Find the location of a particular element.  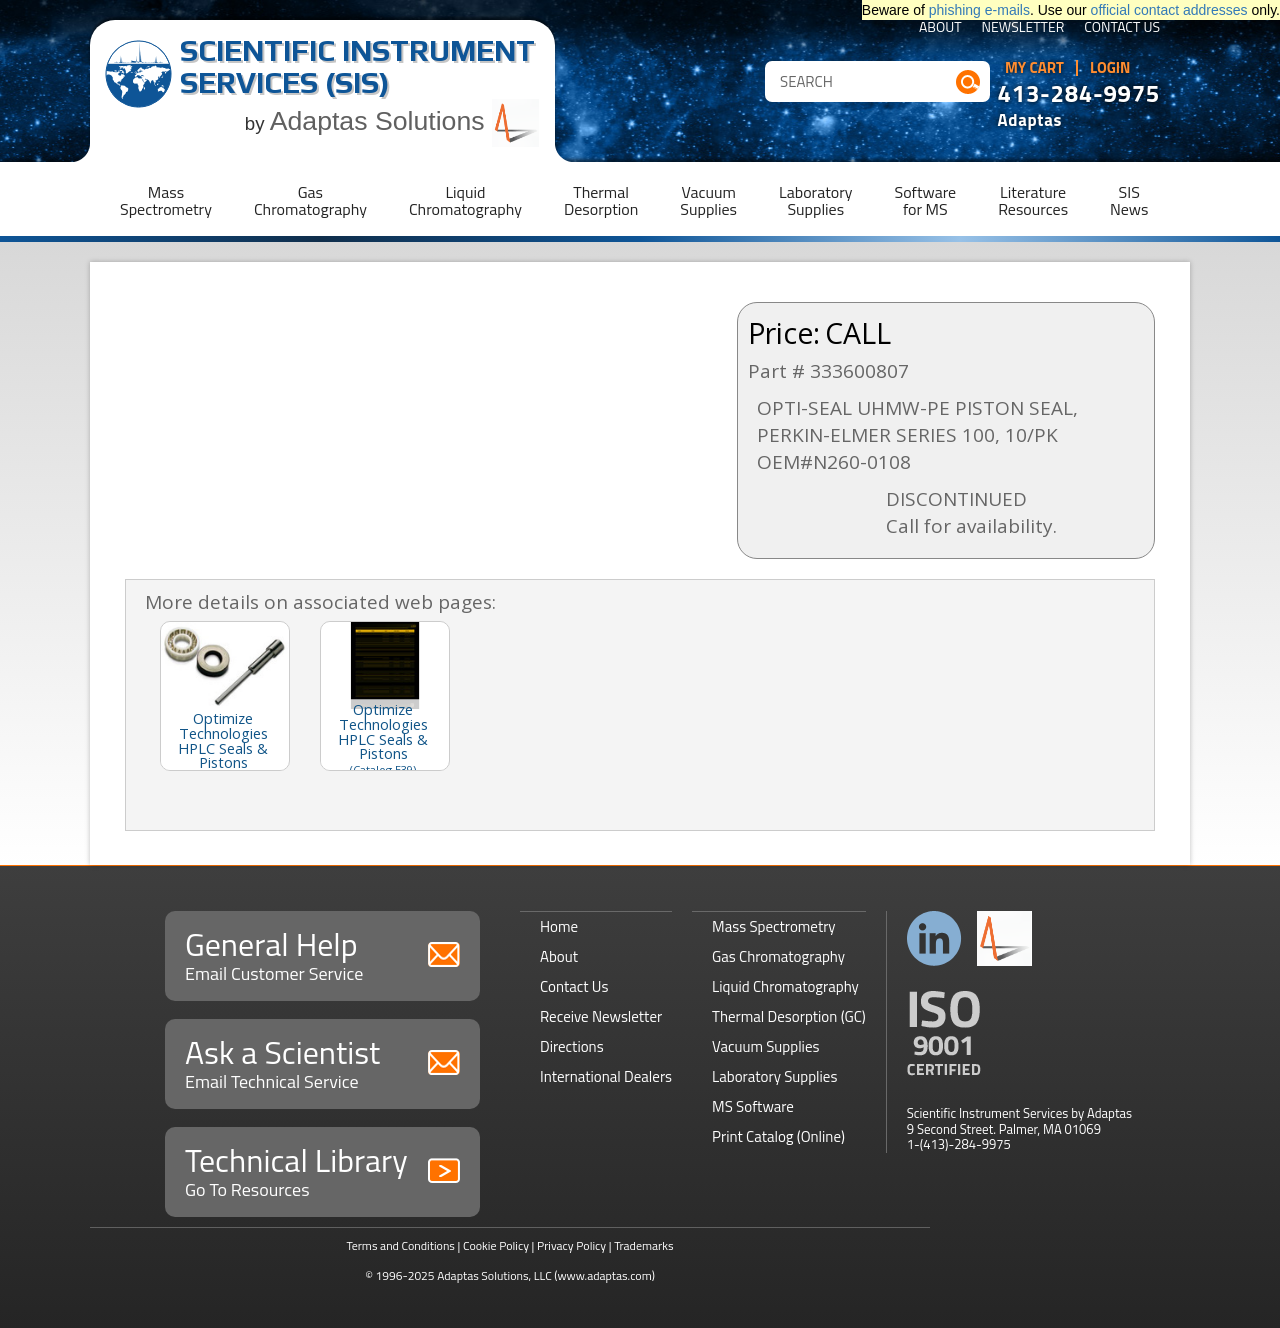

LiquidChromatography is located at coordinates (465, 200).